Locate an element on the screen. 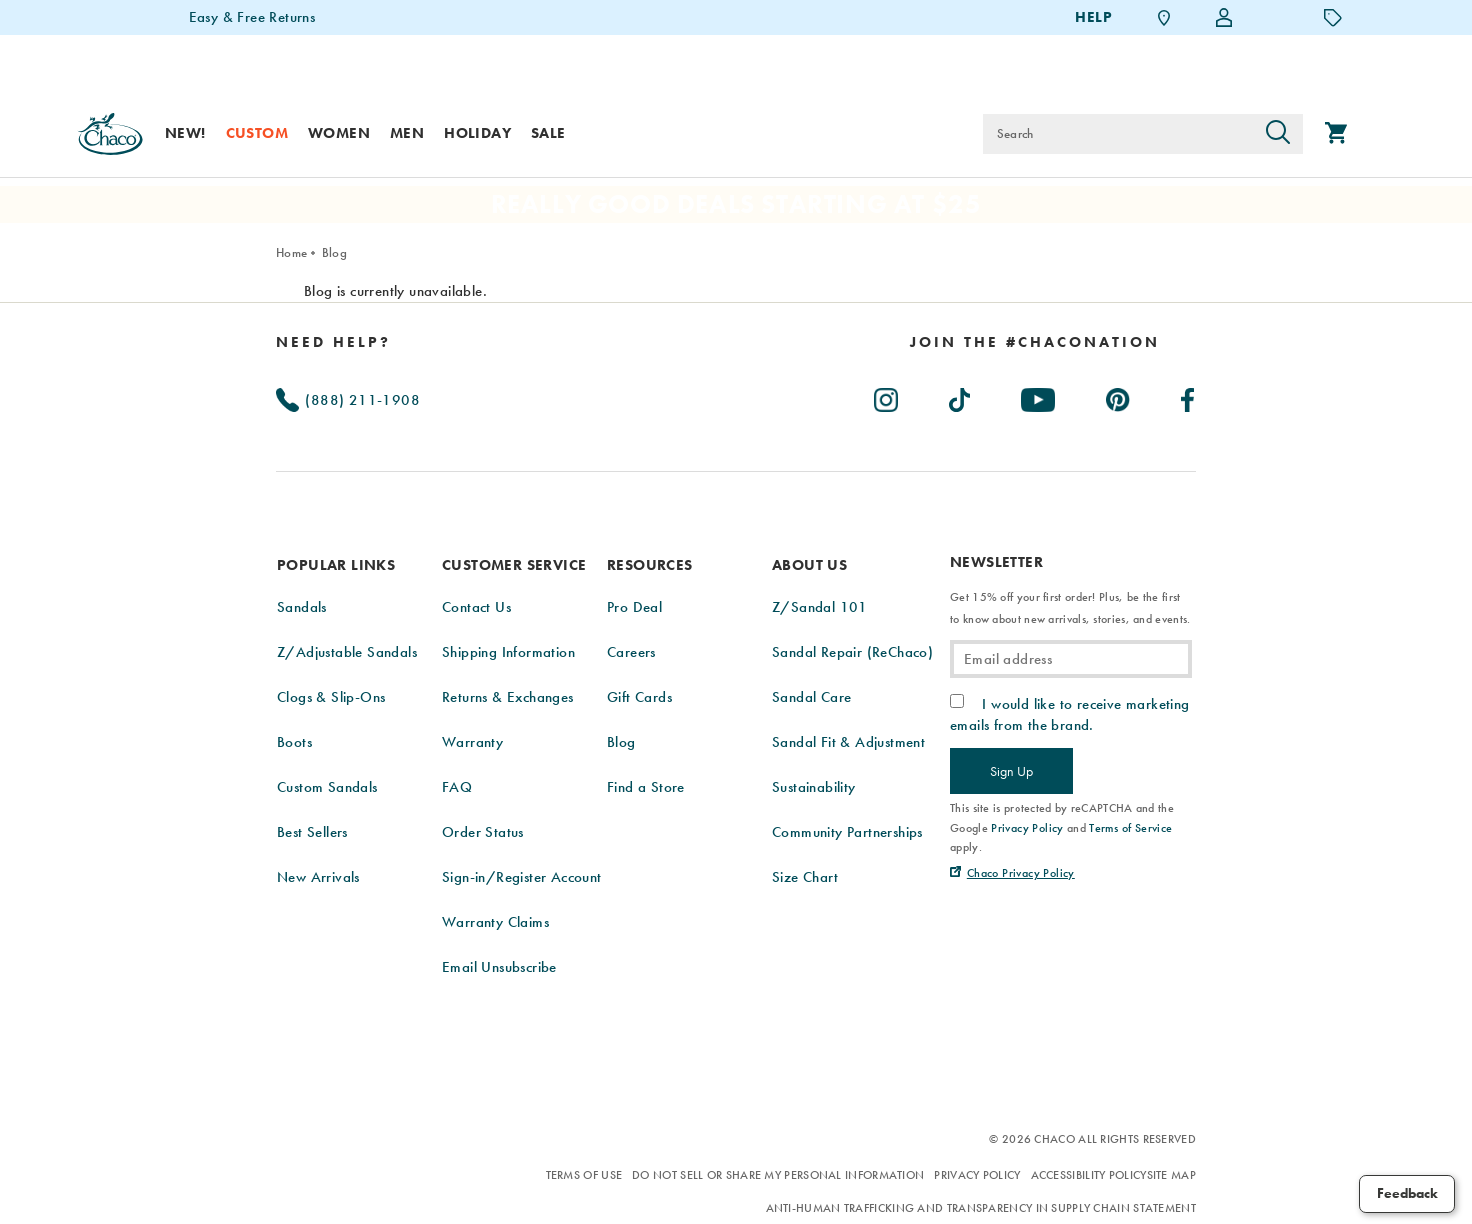 This screenshot has width=1472, height=1224. Sustainability is located at coordinates (814, 787).